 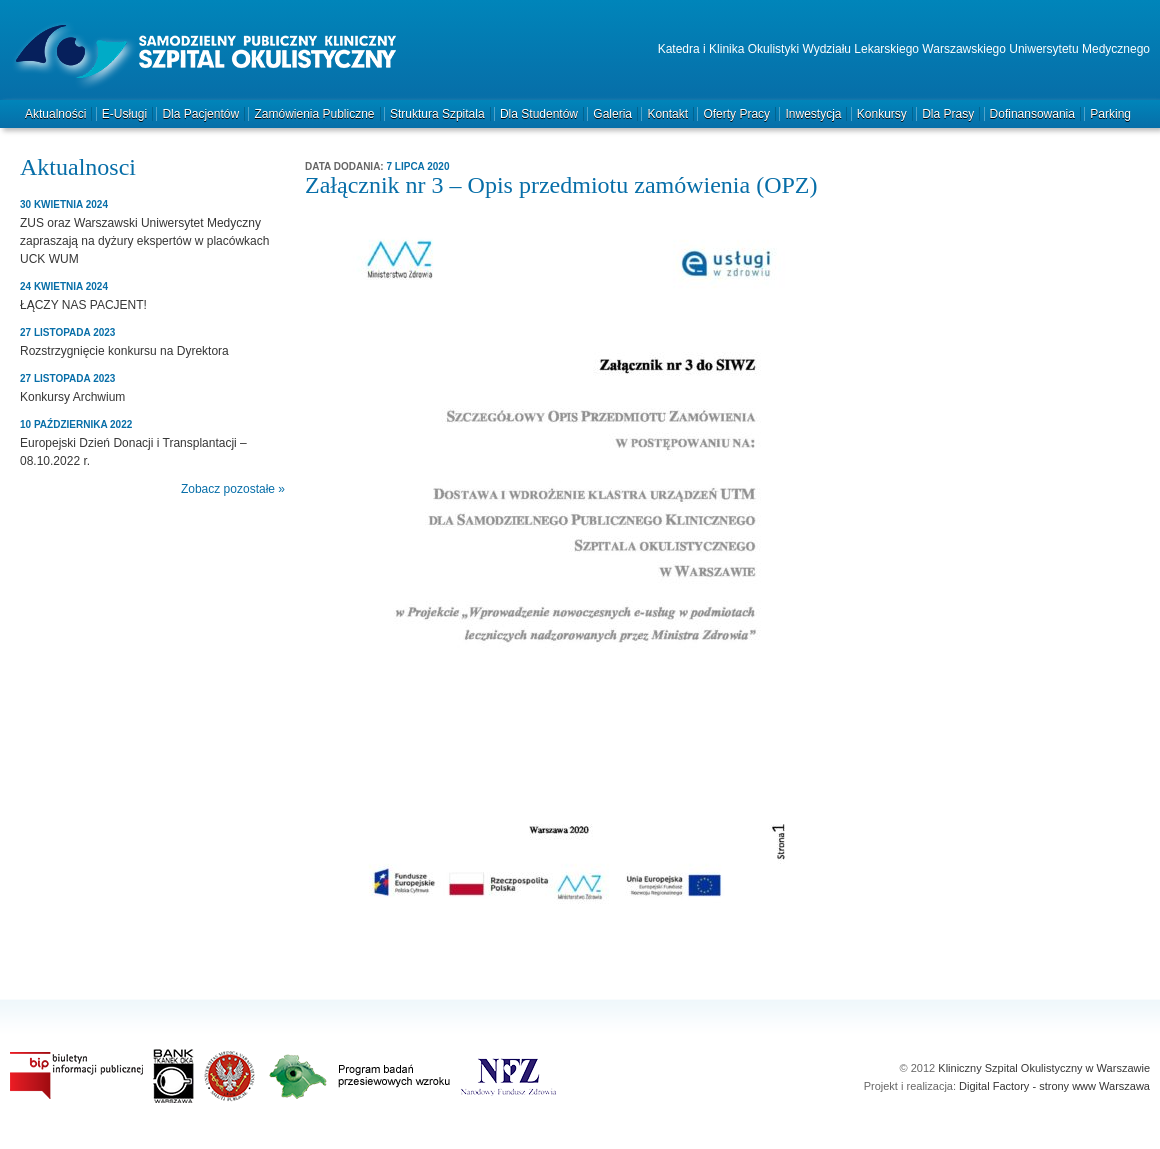 I want to click on Rozstrzygnięcie konkursu na Dyrektora, so click(x=124, y=351).